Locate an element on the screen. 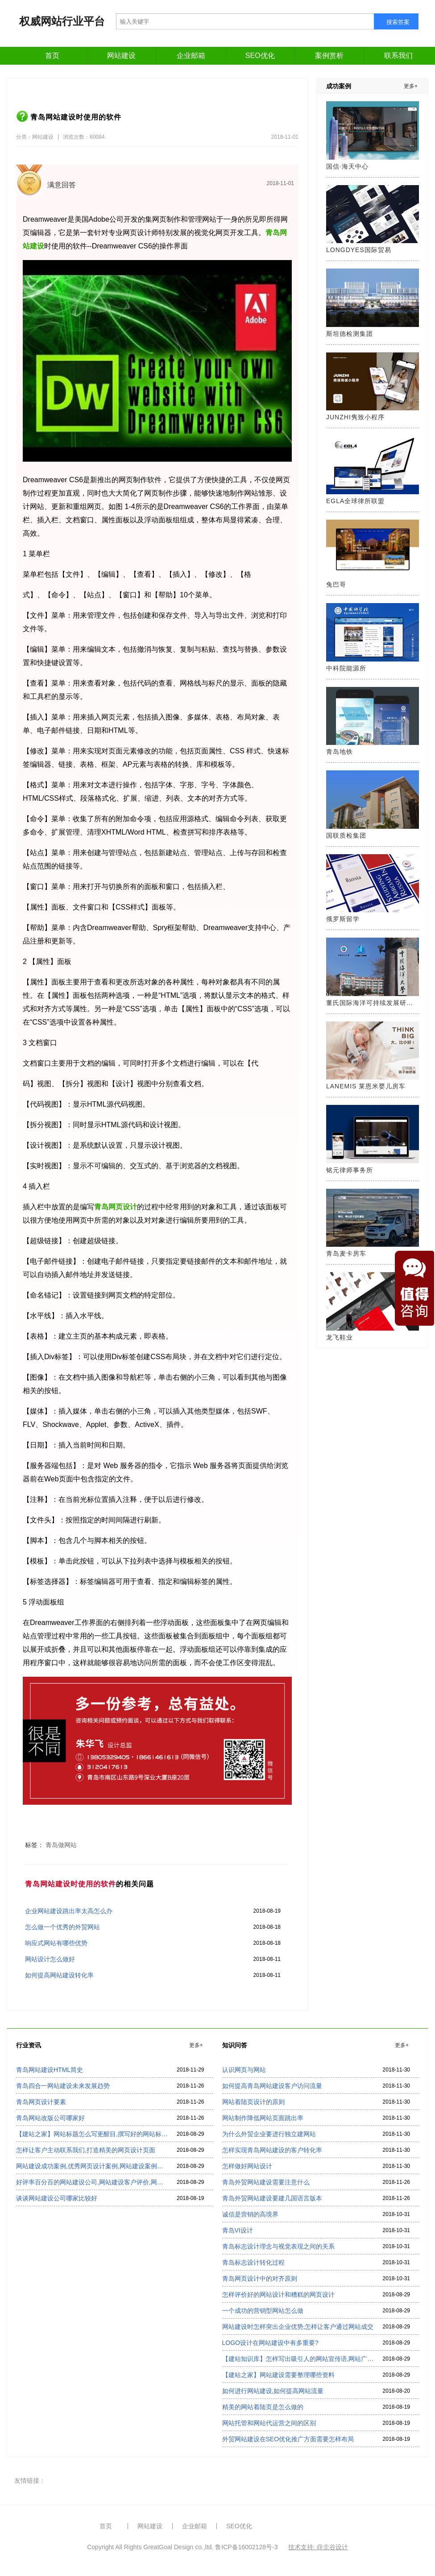 The image size is (435, 2576). 网站建设时怎样突出企业优势,怎样让客户通过网站成交 is located at coordinates (298, 2326).